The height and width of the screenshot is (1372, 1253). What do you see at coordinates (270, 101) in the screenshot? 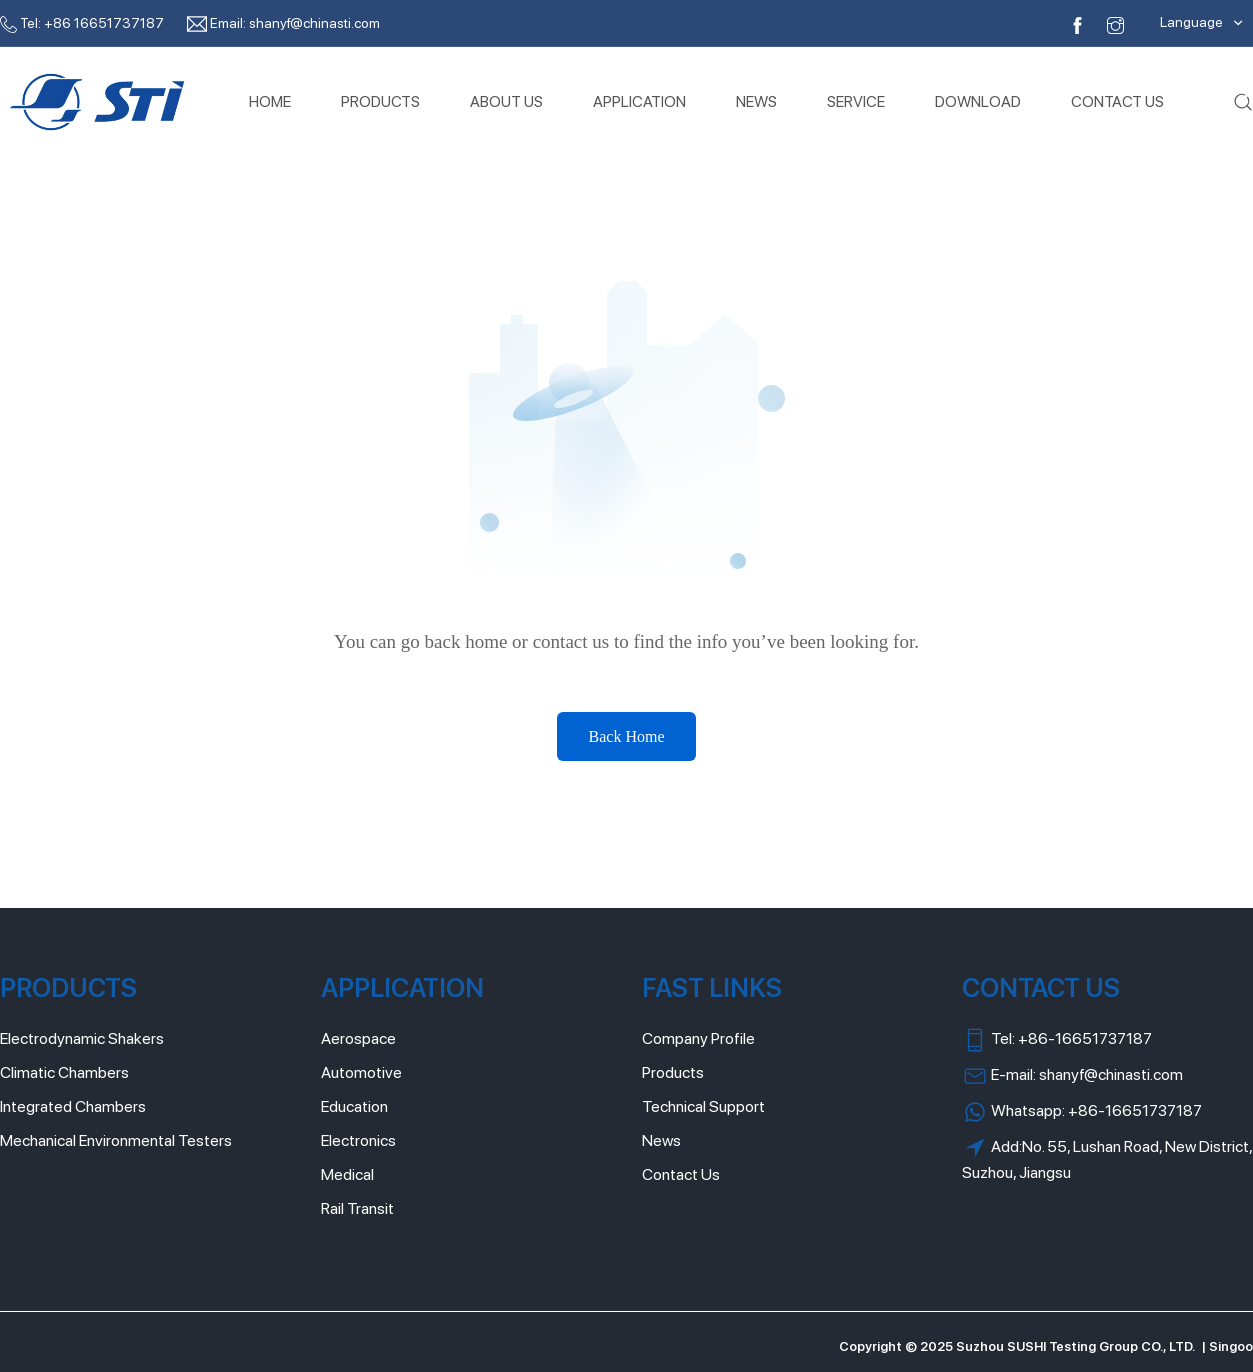
I see `HOME` at bounding box center [270, 101].